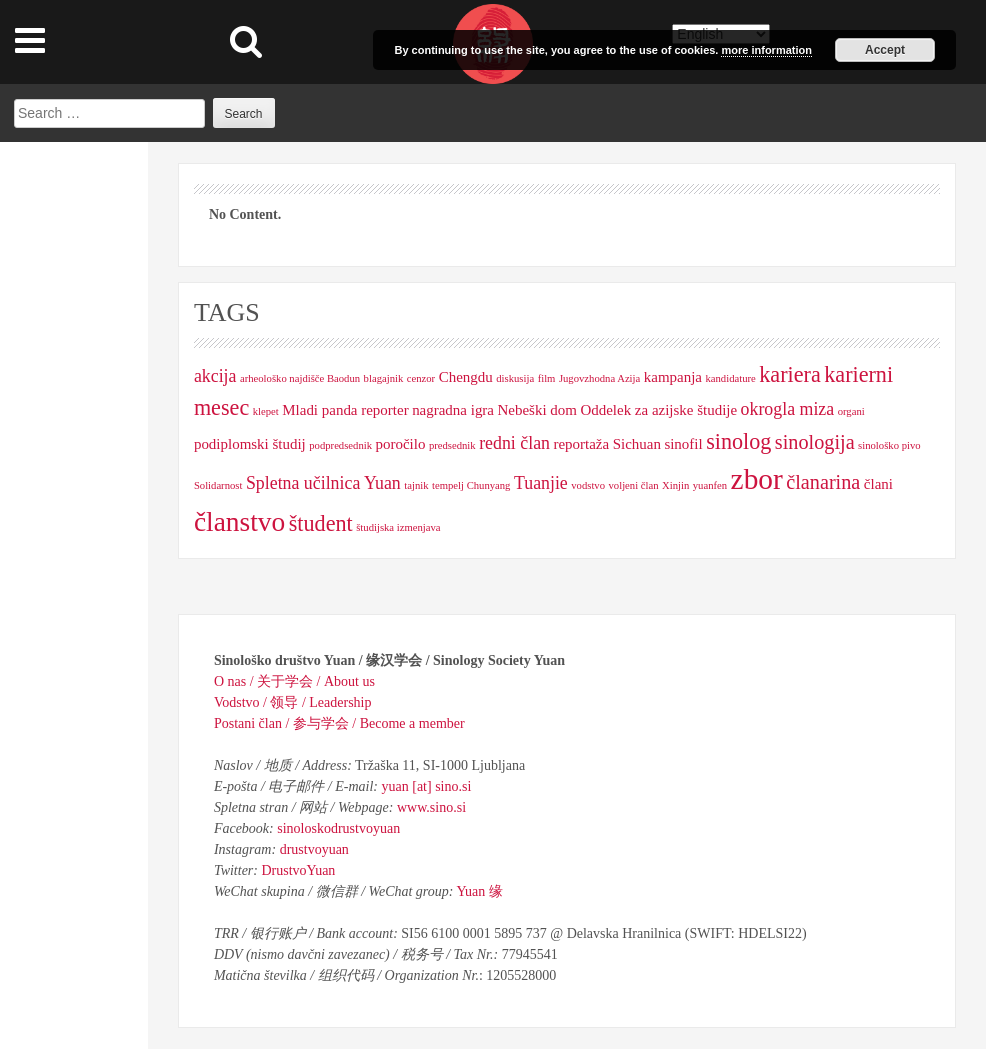  What do you see at coordinates (599, 378) in the screenshot?
I see `Jugovzhodna Azija` at bounding box center [599, 378].